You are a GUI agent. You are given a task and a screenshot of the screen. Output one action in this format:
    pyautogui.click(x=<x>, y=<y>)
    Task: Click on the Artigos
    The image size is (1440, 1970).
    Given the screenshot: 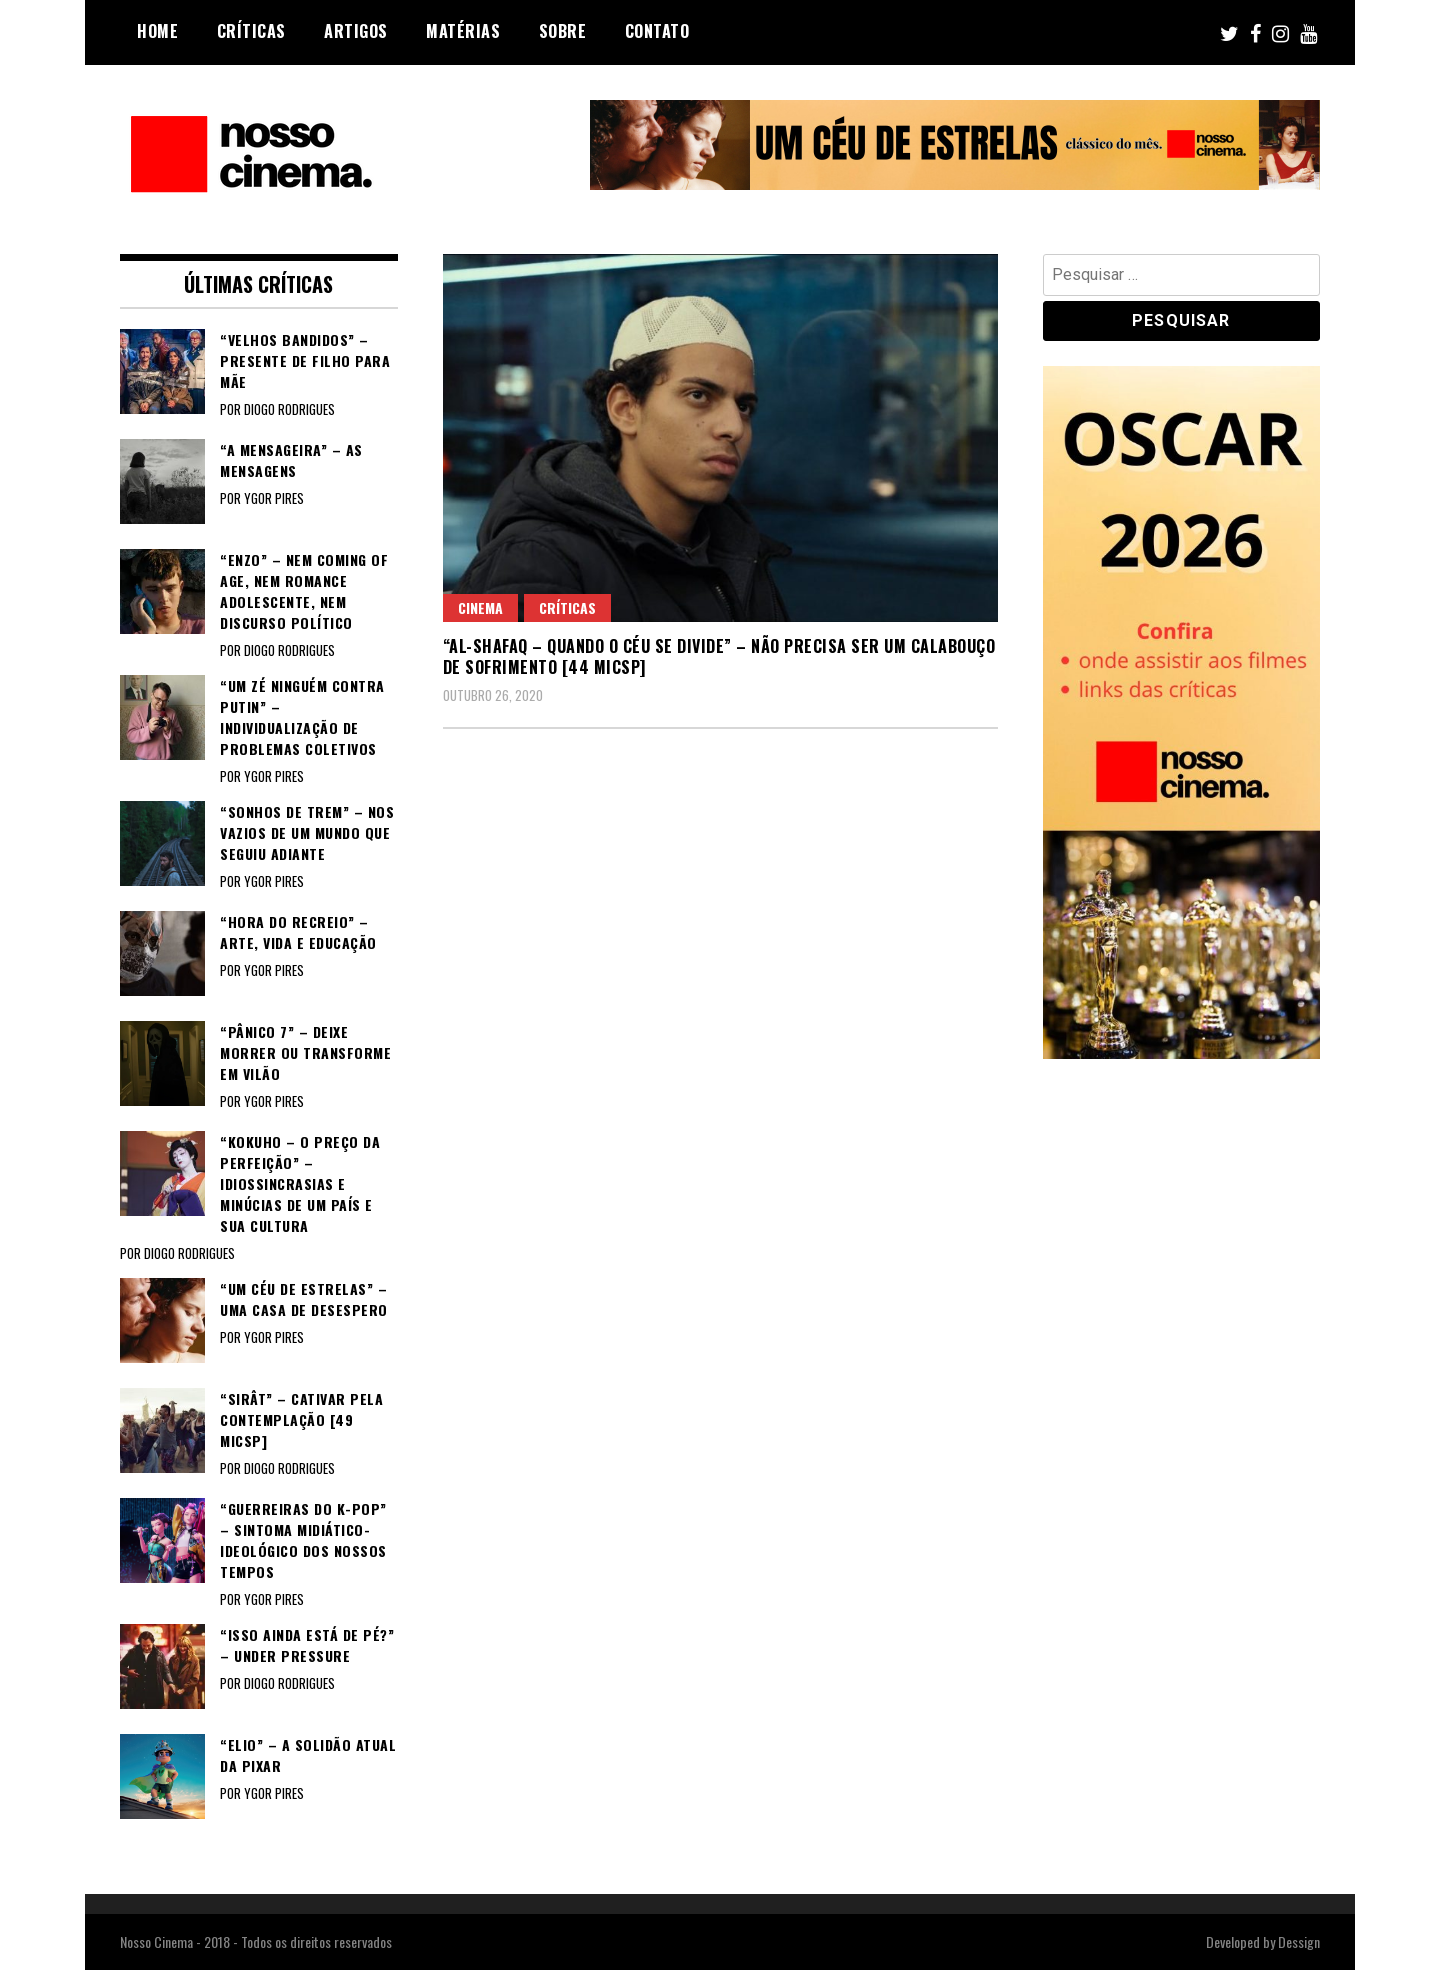 What is the action you would take?
    pyautogui.click(x=356, y=31)
    